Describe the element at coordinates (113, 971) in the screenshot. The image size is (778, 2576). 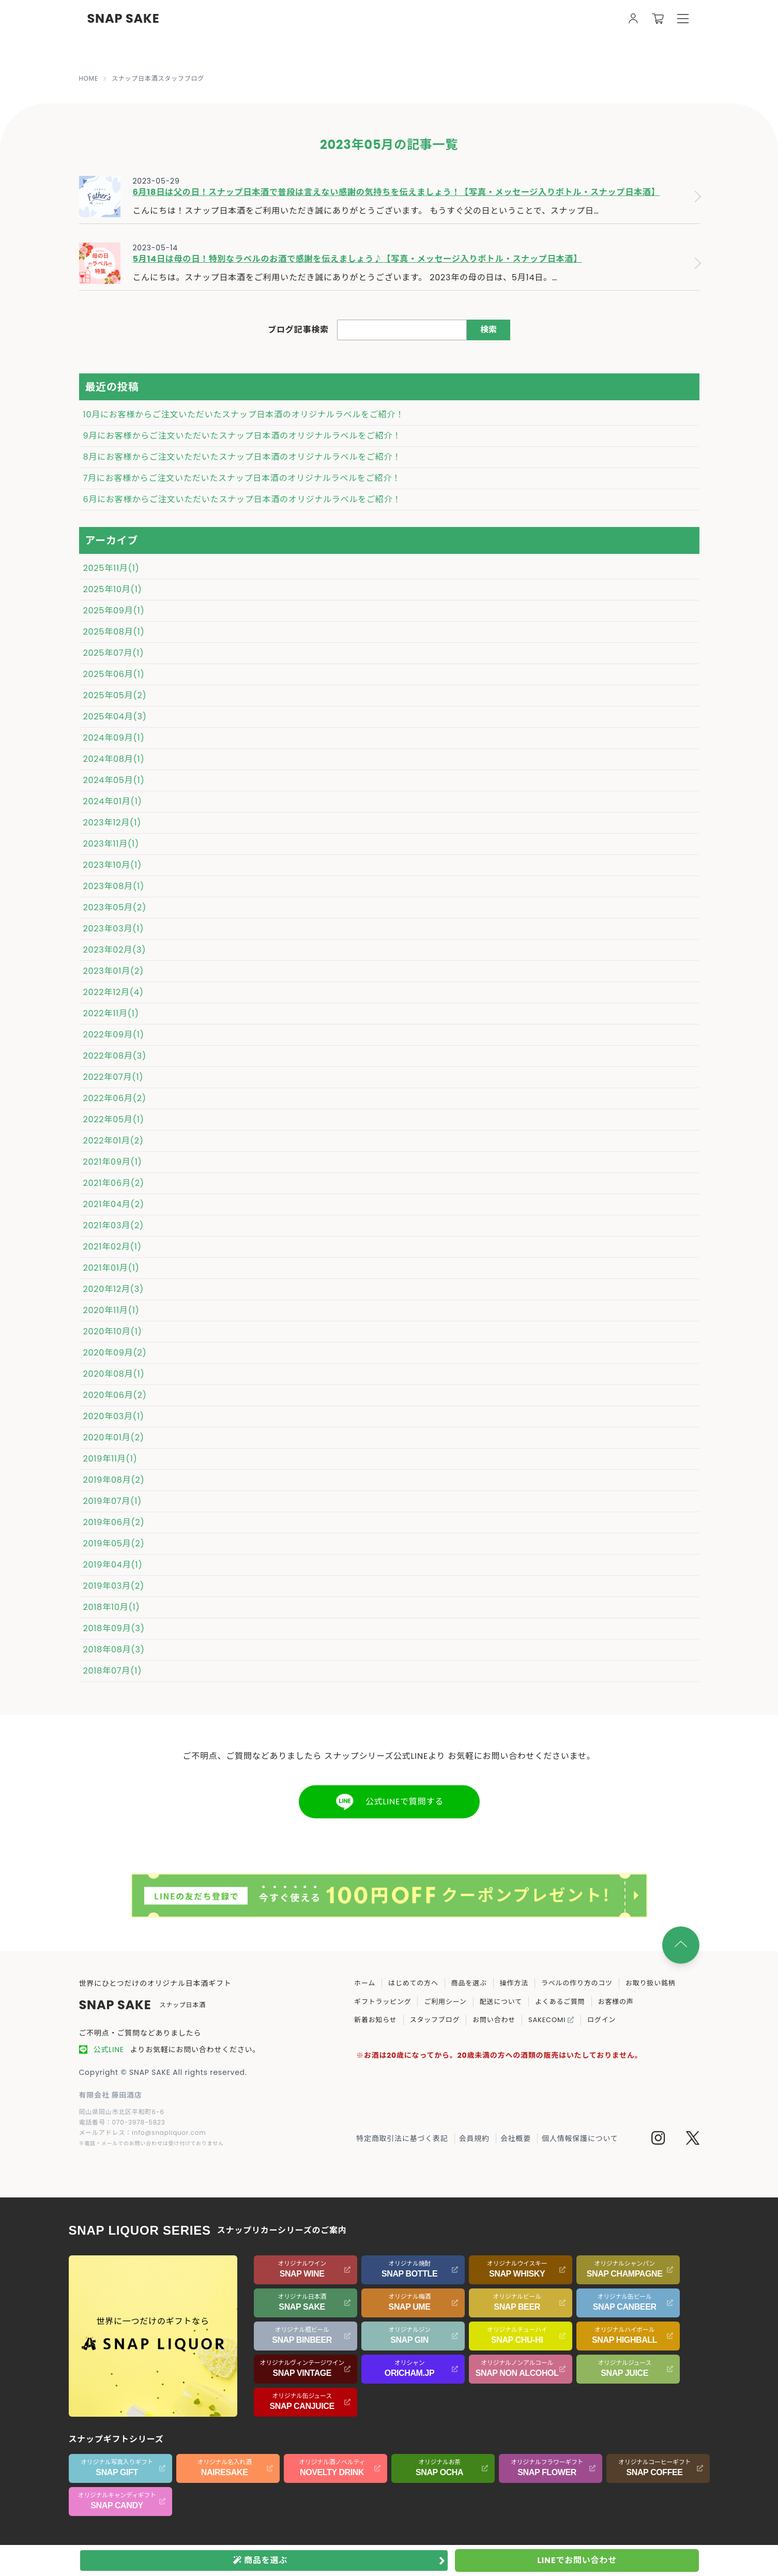
I see `2023年01月(2)` at that location.